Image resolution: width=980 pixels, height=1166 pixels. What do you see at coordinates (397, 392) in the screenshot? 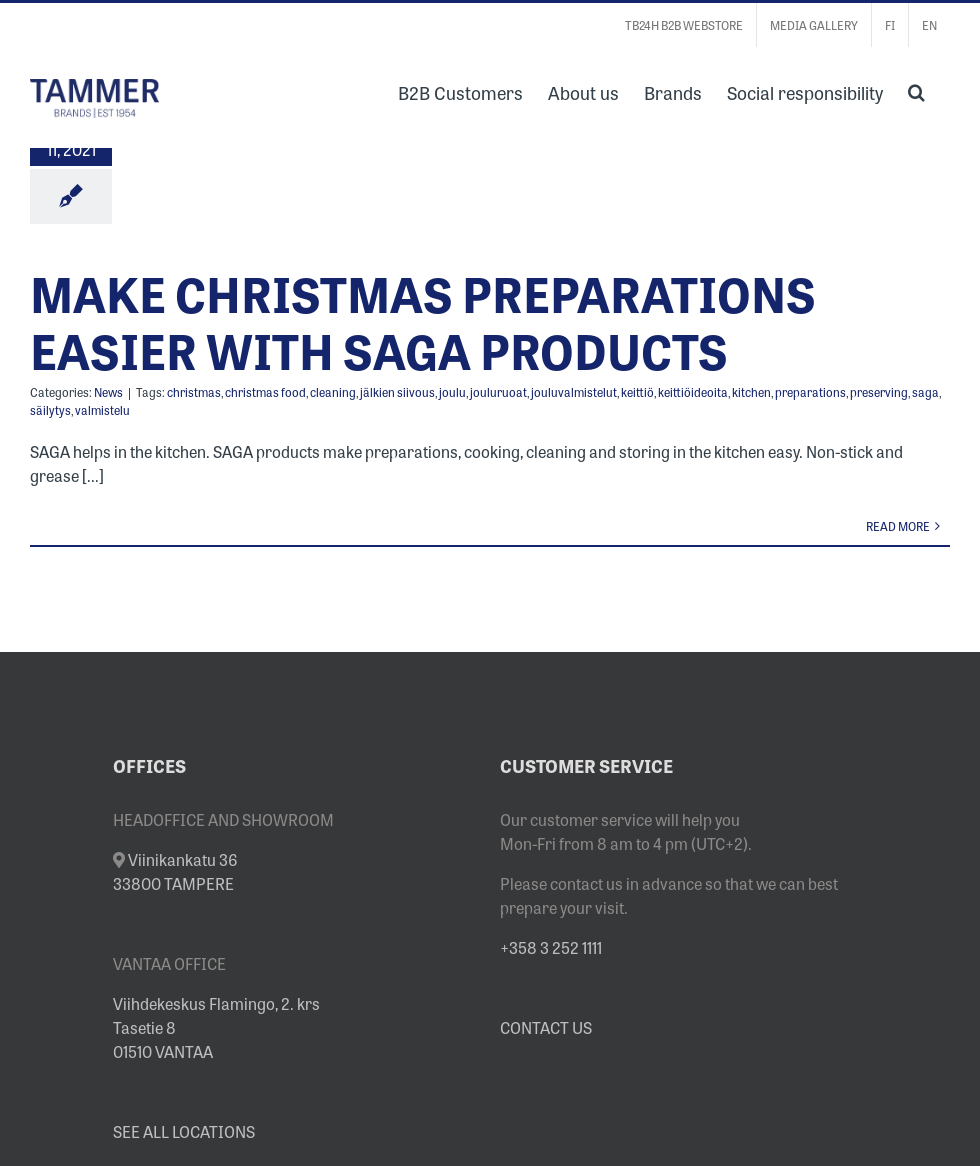
I see `jälkien siivous` at bounding box center [397, 392].